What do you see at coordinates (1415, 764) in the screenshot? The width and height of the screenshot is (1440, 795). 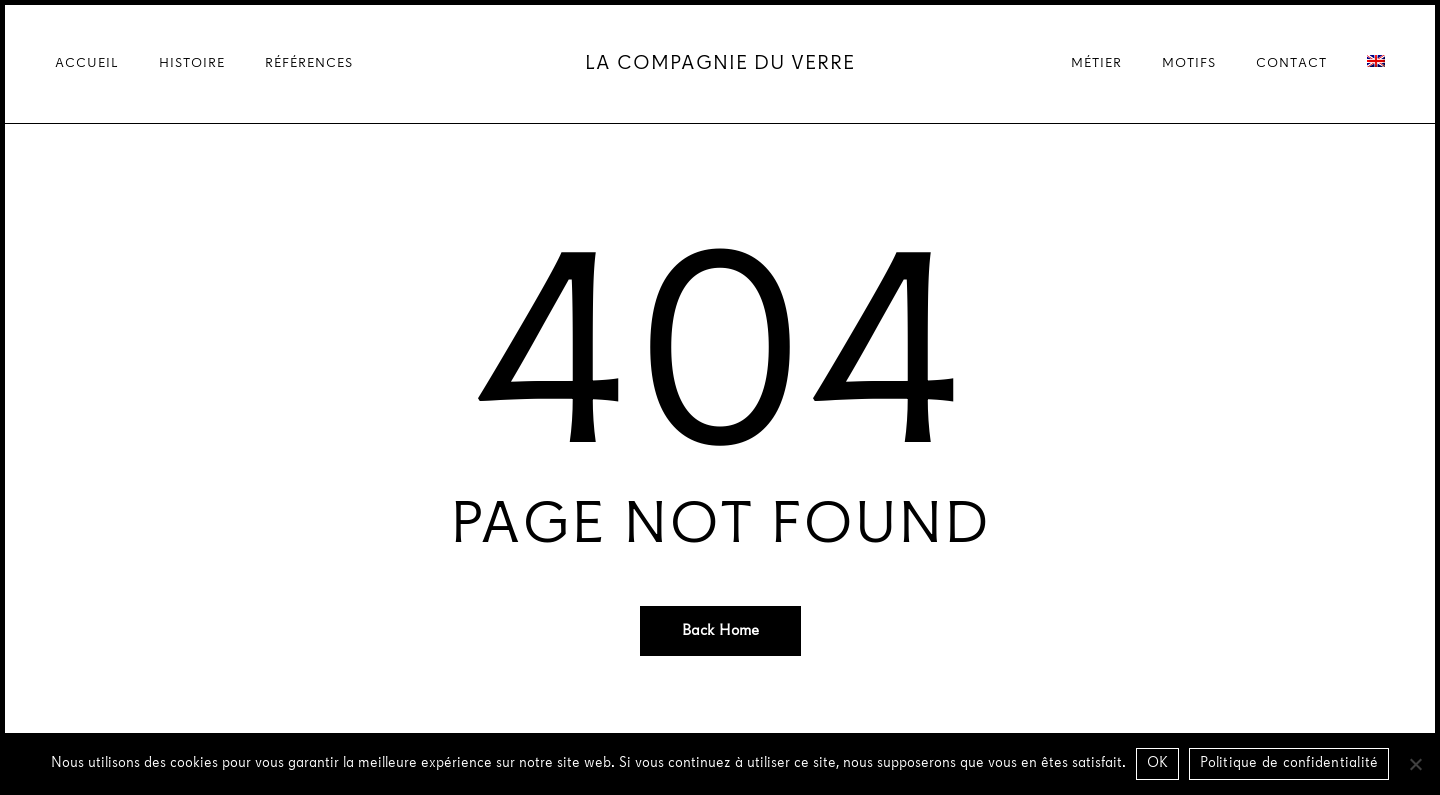 I see `[Non]` at bounding box center [1415, 764].